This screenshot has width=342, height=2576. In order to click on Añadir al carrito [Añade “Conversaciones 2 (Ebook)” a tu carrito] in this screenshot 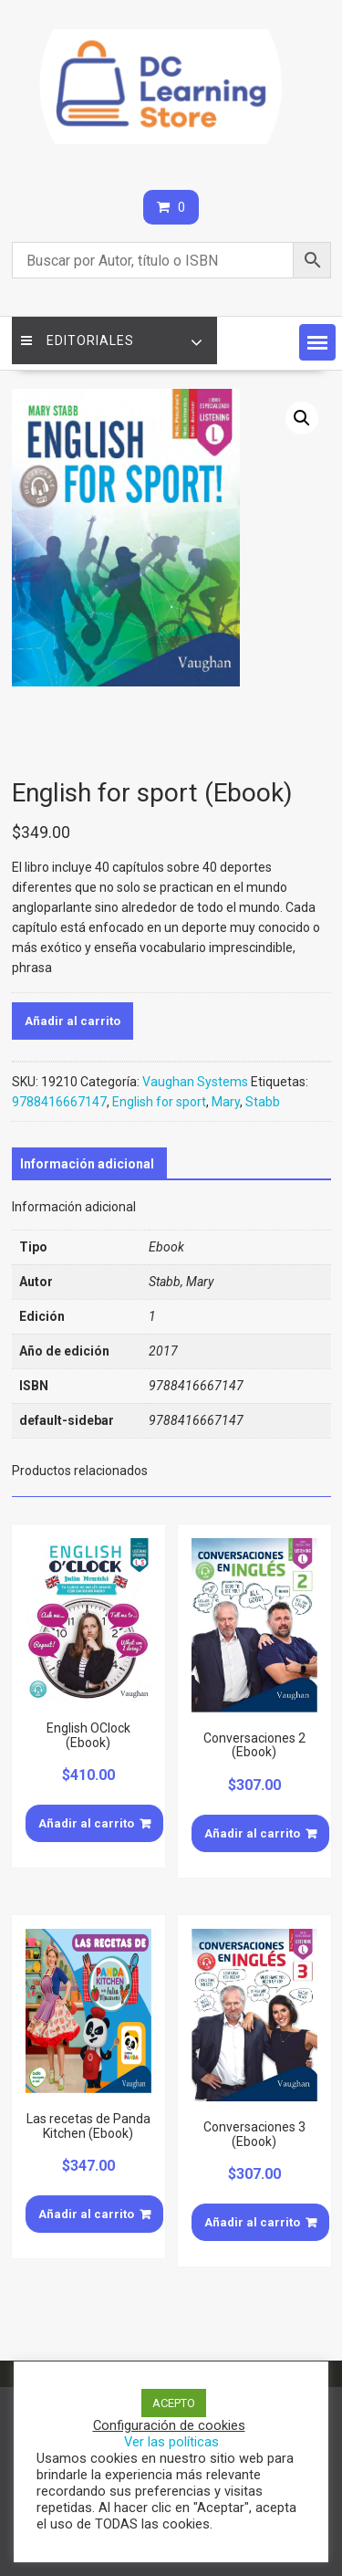, I will do `click(252, 1833)`.